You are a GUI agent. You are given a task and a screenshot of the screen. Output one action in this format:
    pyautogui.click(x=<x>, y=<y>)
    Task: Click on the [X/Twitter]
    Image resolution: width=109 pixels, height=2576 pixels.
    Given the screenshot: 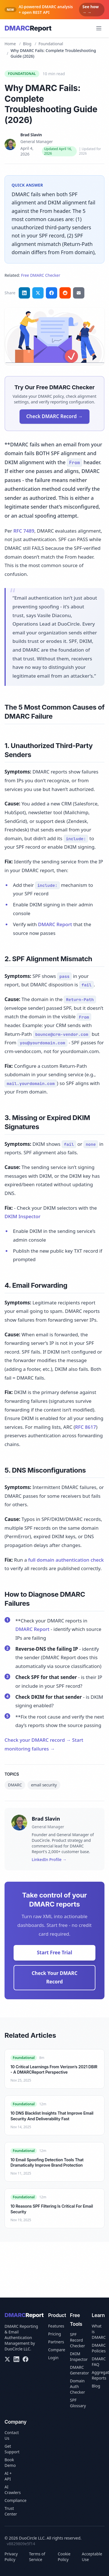 What is the action you would take?
    pyautogui.click(x=7, y=2359)
    